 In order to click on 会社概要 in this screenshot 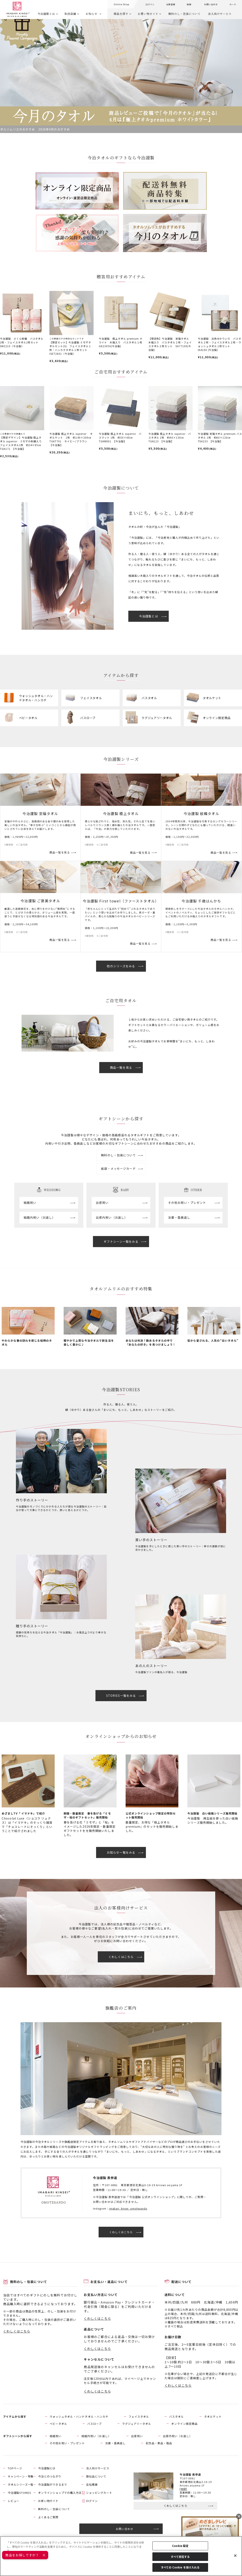, I will do `click(92, 2484)`.